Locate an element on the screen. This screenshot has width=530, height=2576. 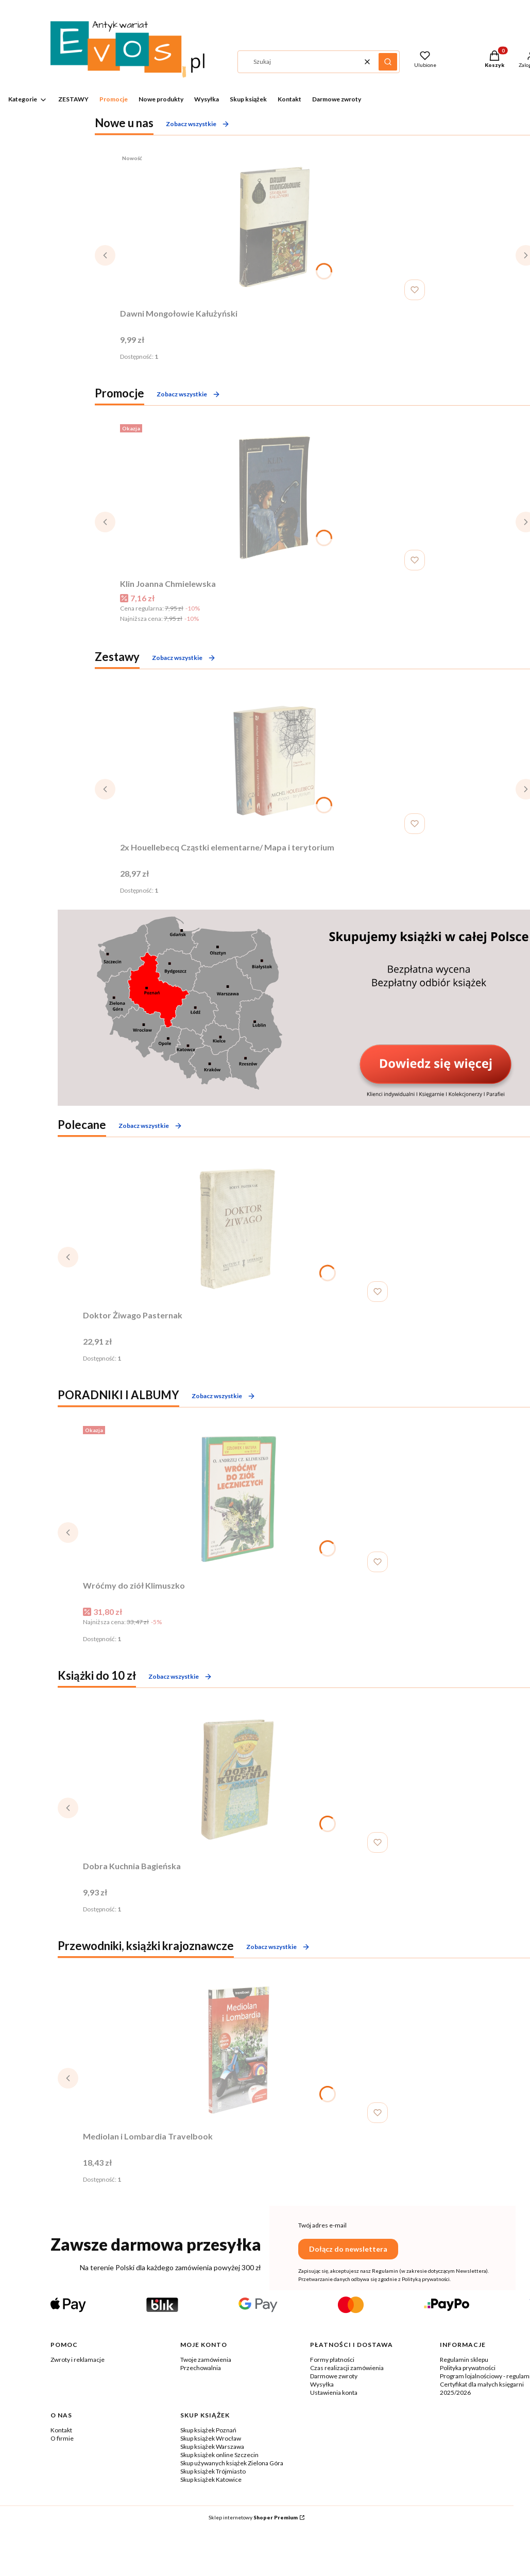
Twój adres e-mail is located at coordinates (322, 2225).